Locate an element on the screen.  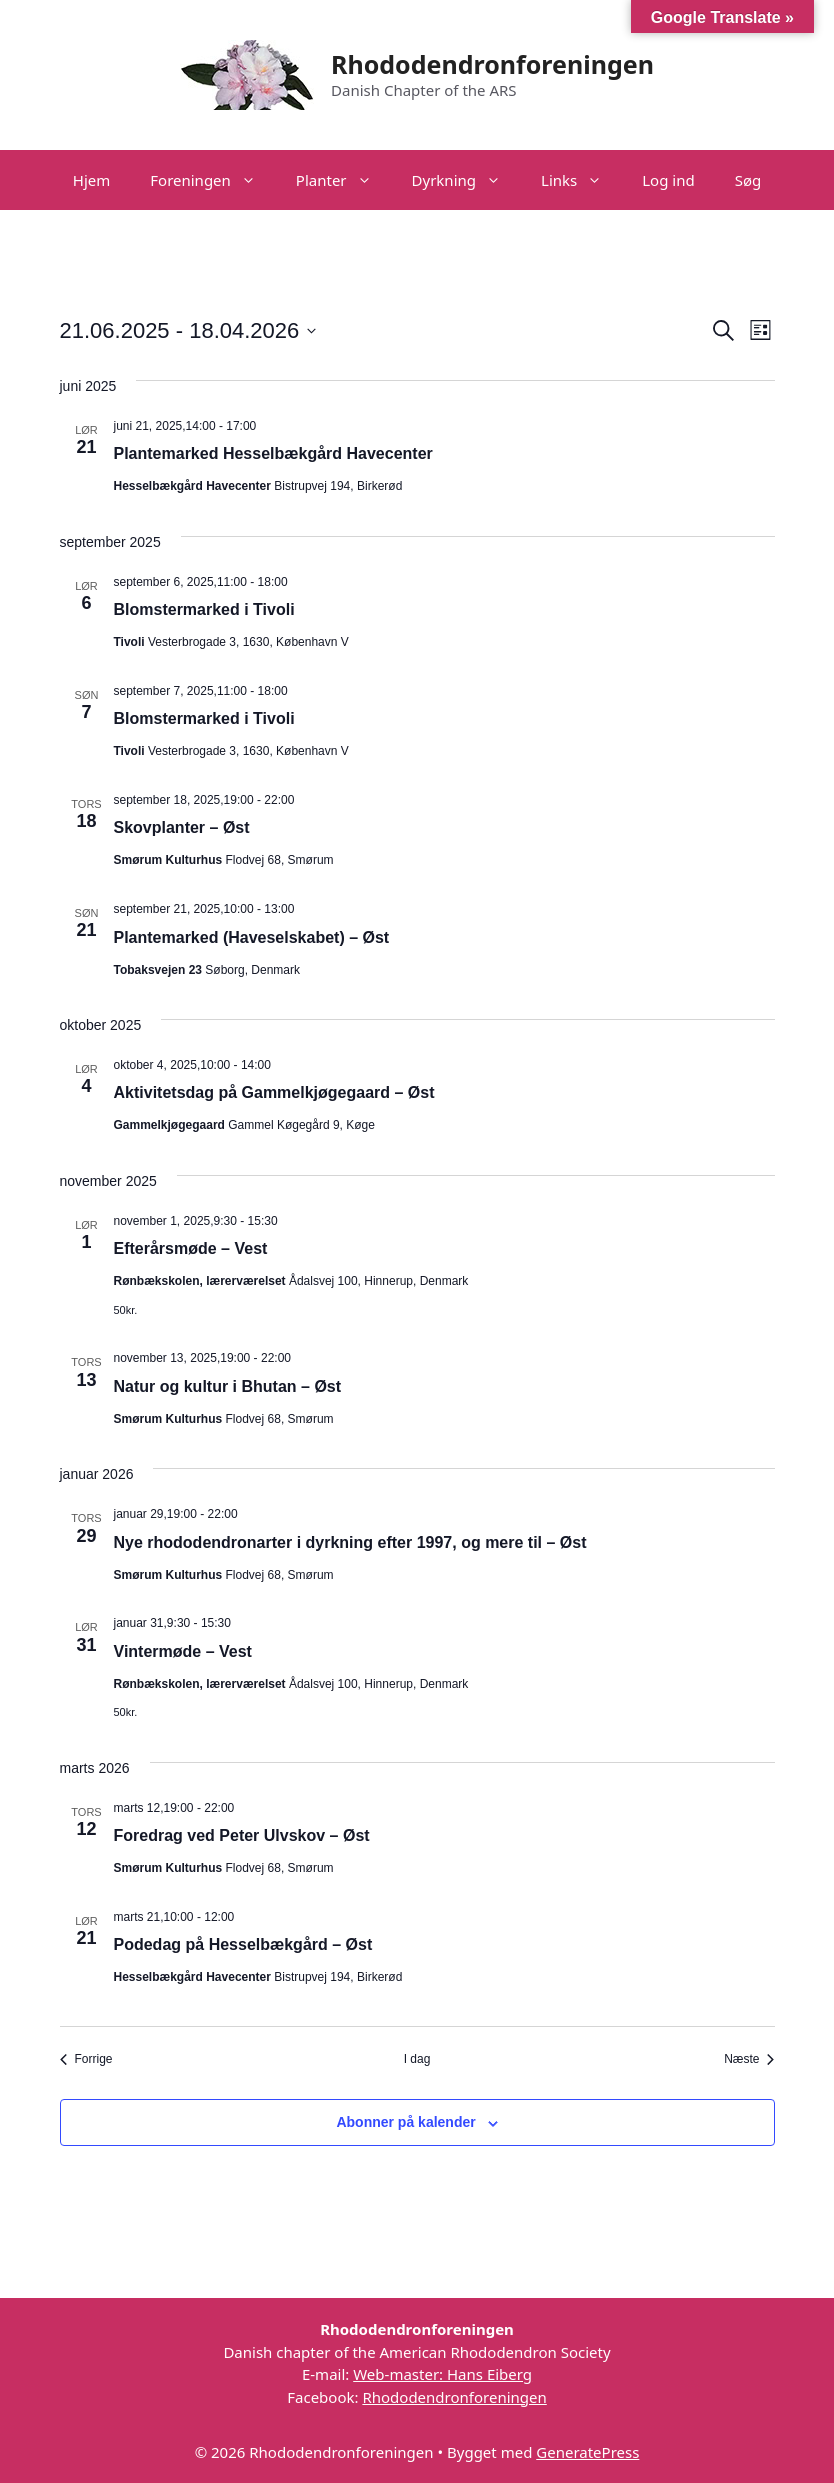
Vintermøde – Vest is located at coordinates (183, 1651).